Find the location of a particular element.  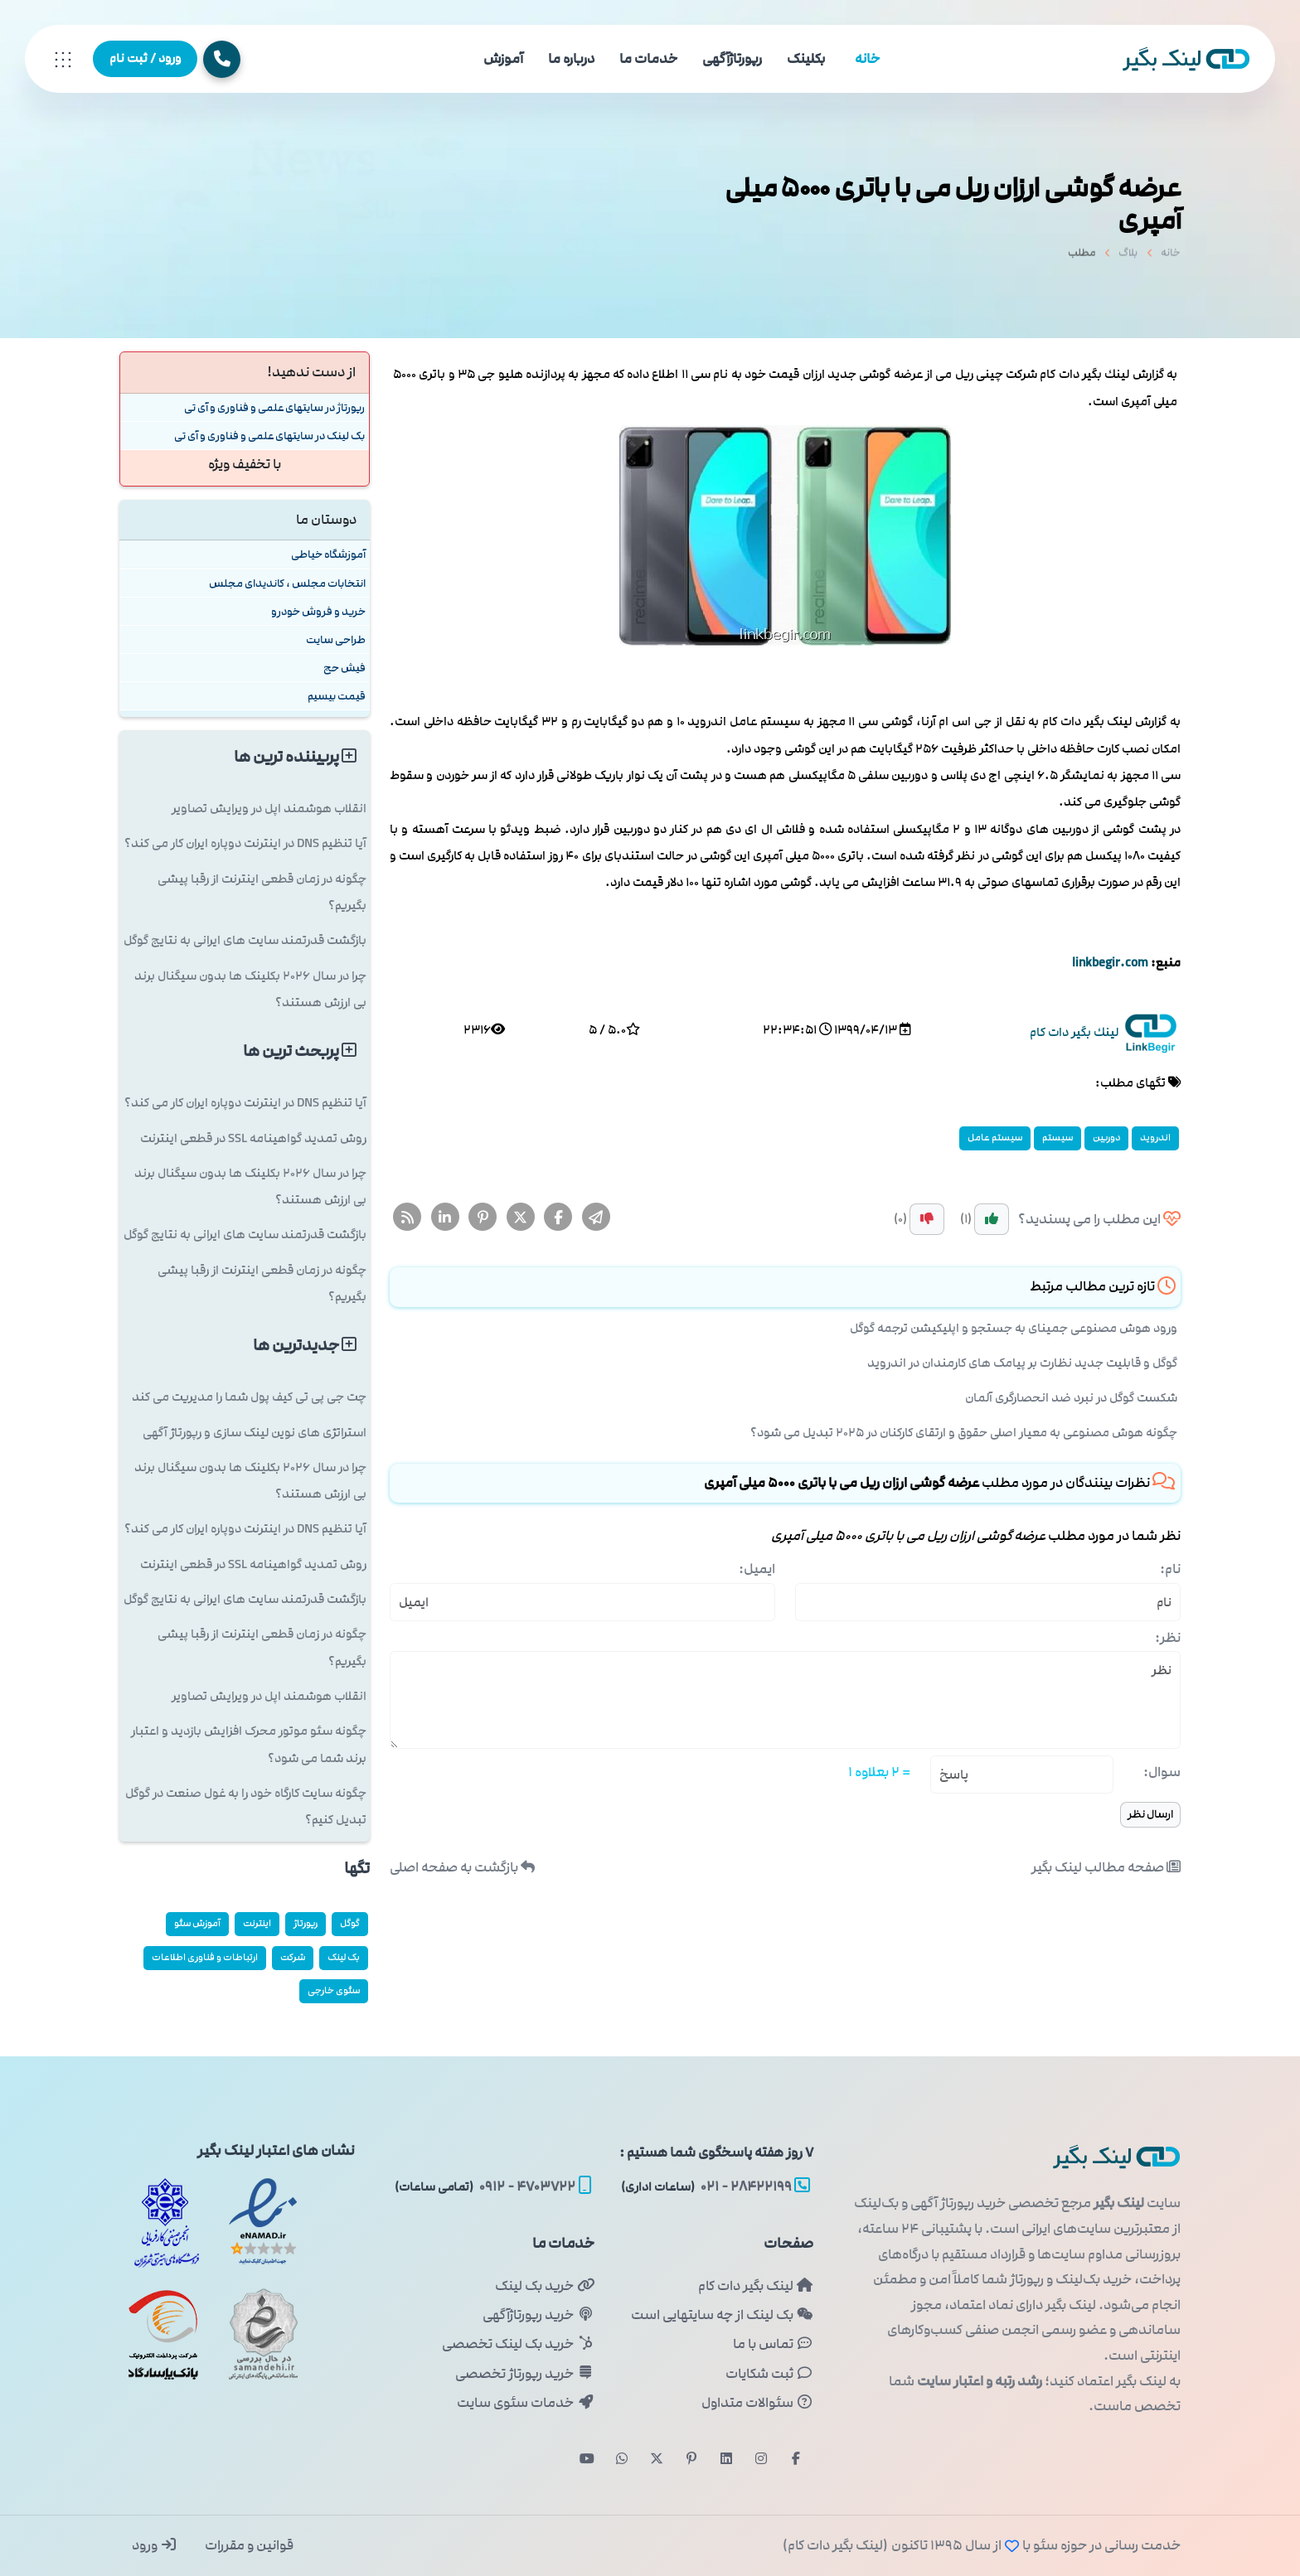

اندروید is located at coordinates (1155, 1138).